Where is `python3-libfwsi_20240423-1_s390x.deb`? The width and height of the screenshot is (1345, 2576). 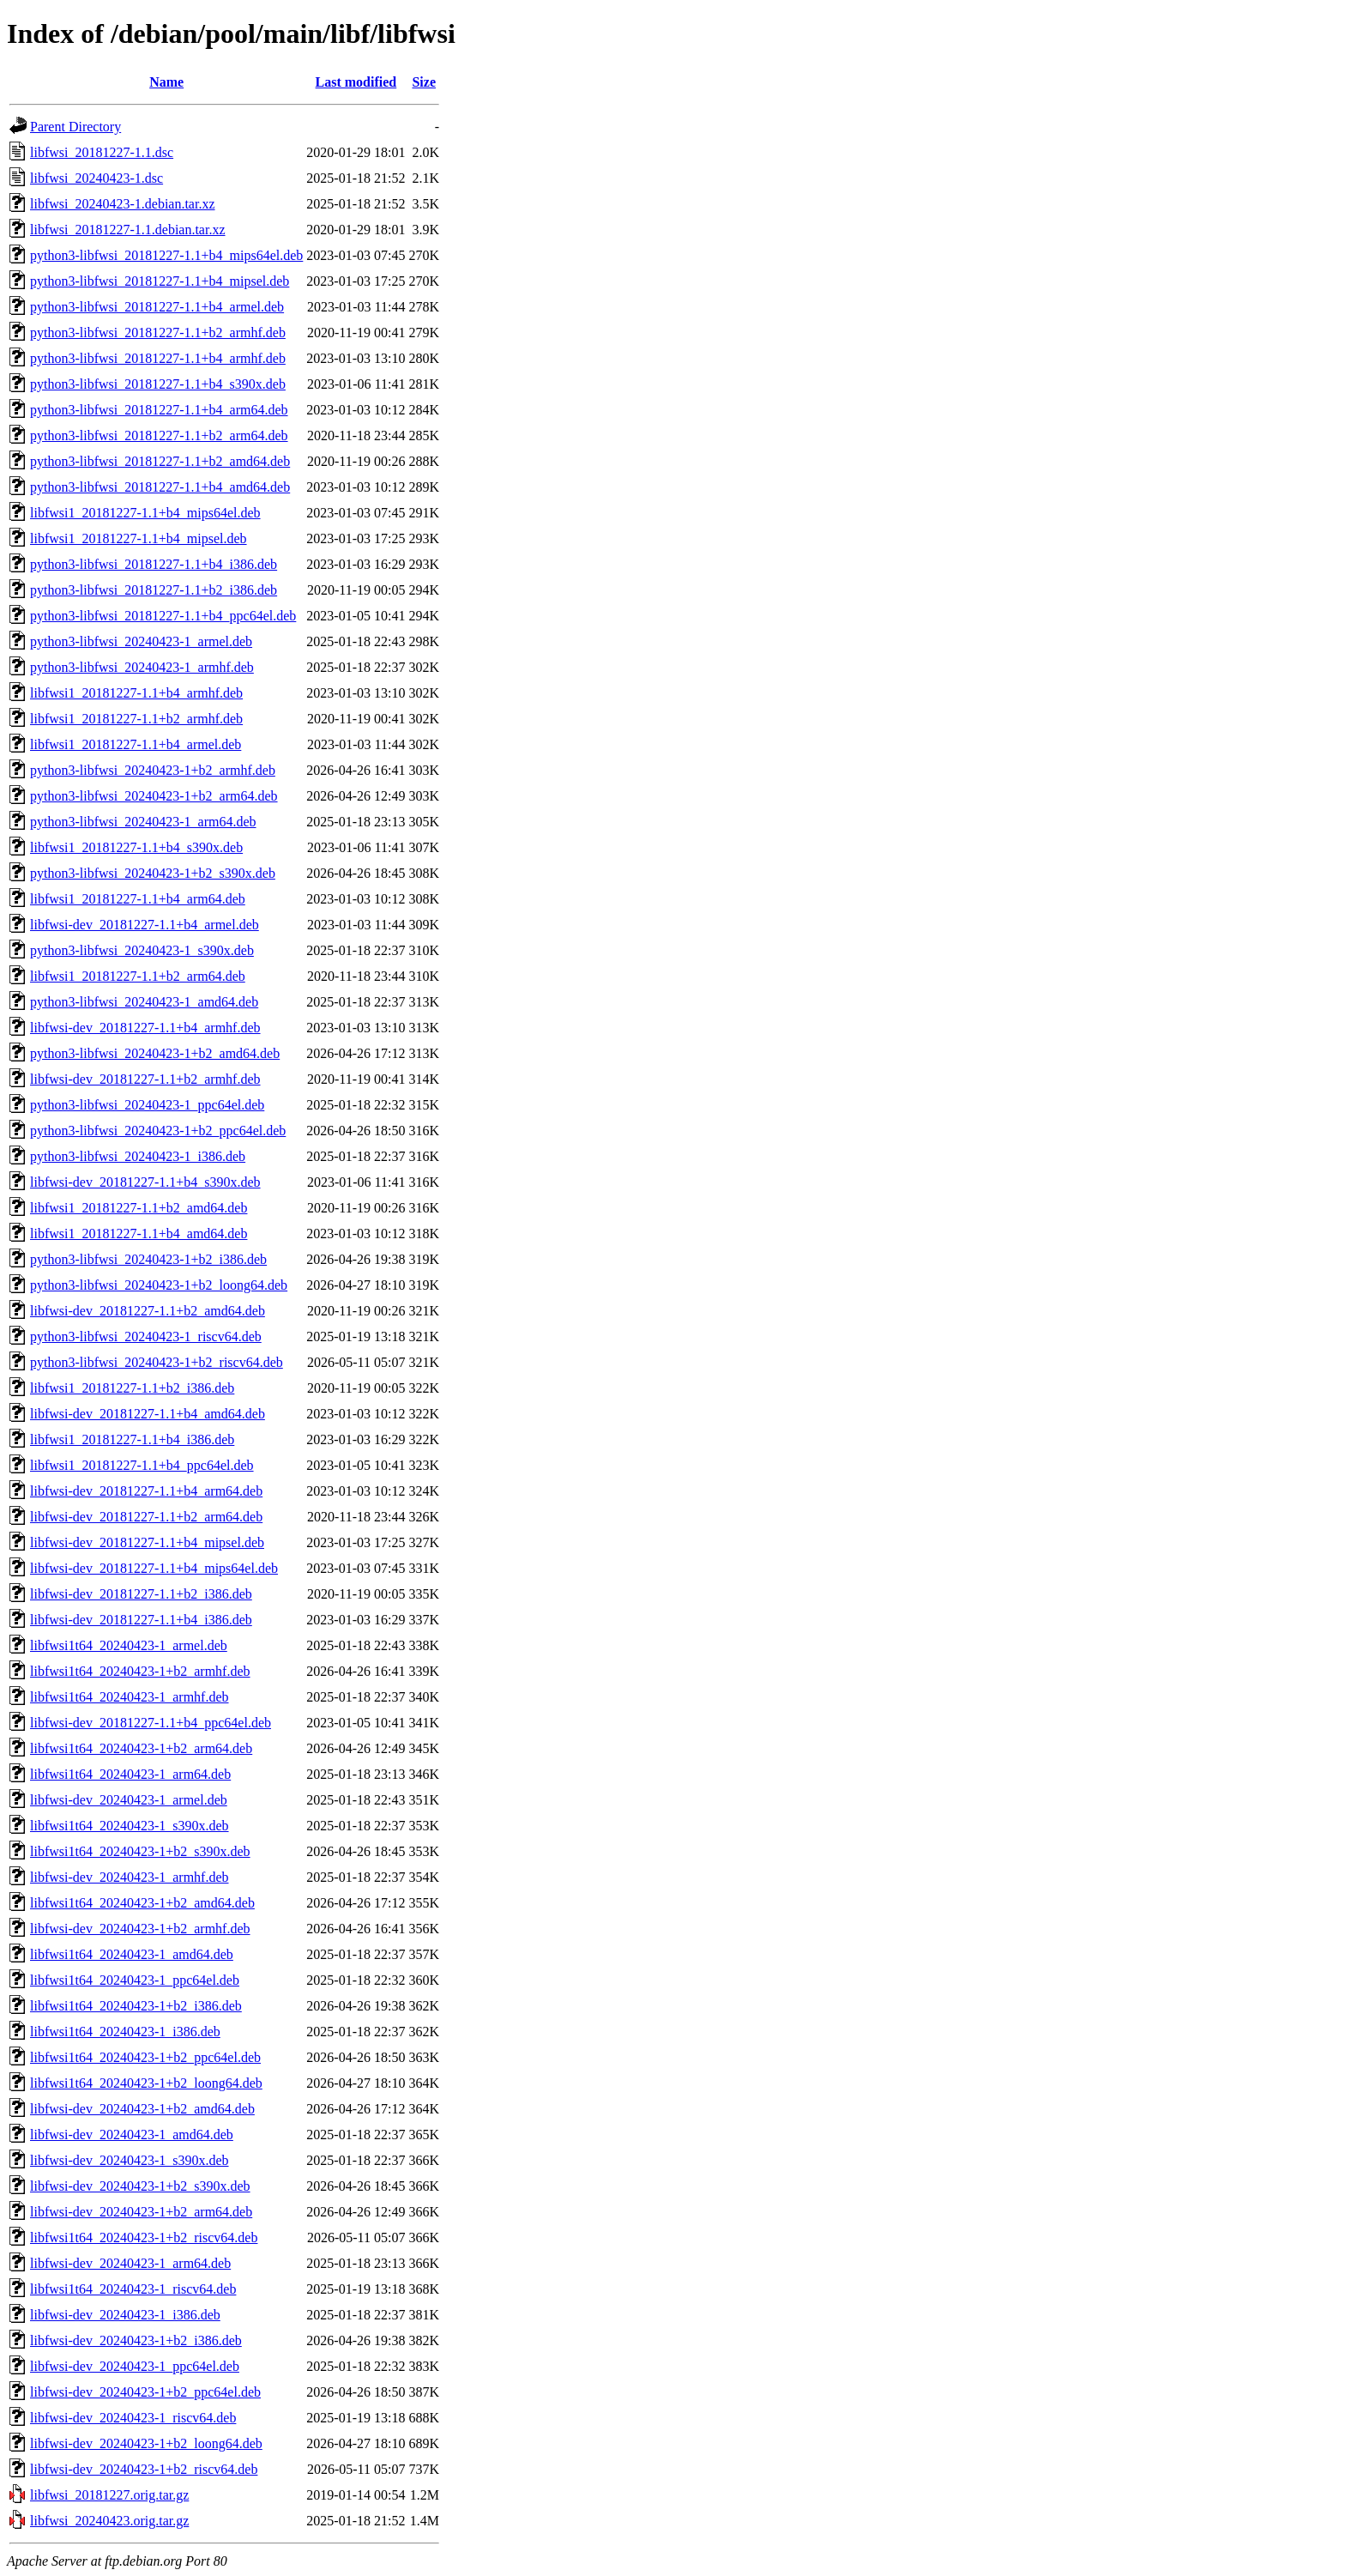 python3-libfwsi_20240423-1_s390x.deb is located at coordinates (142, 950).